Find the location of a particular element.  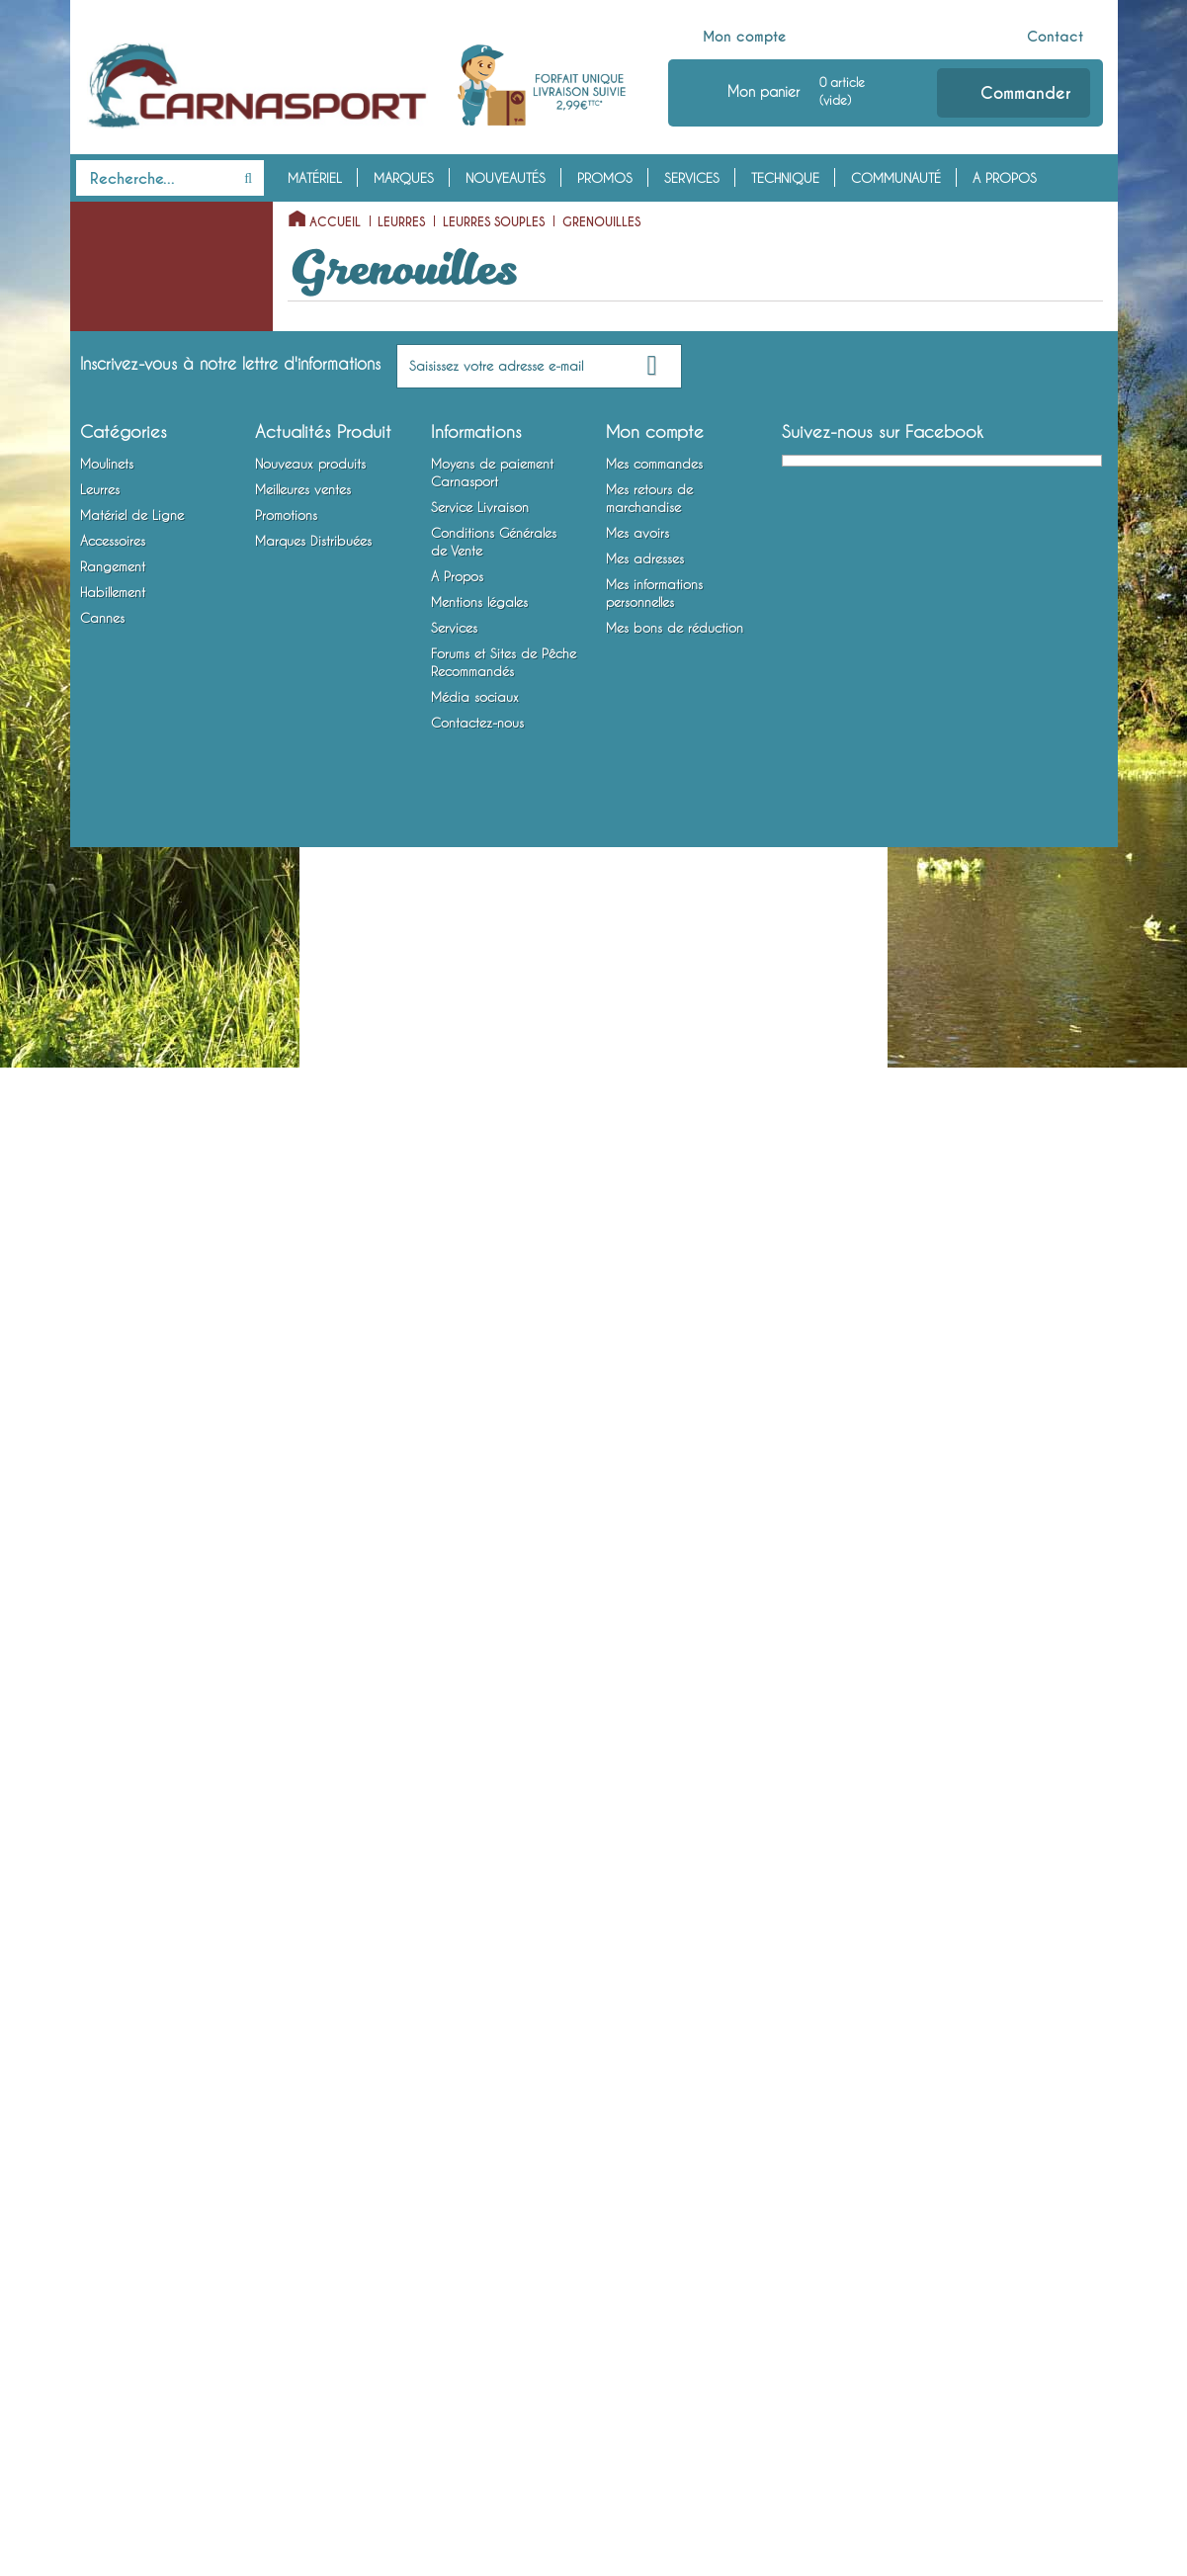

Accueil is located at coordinates (335, 222).